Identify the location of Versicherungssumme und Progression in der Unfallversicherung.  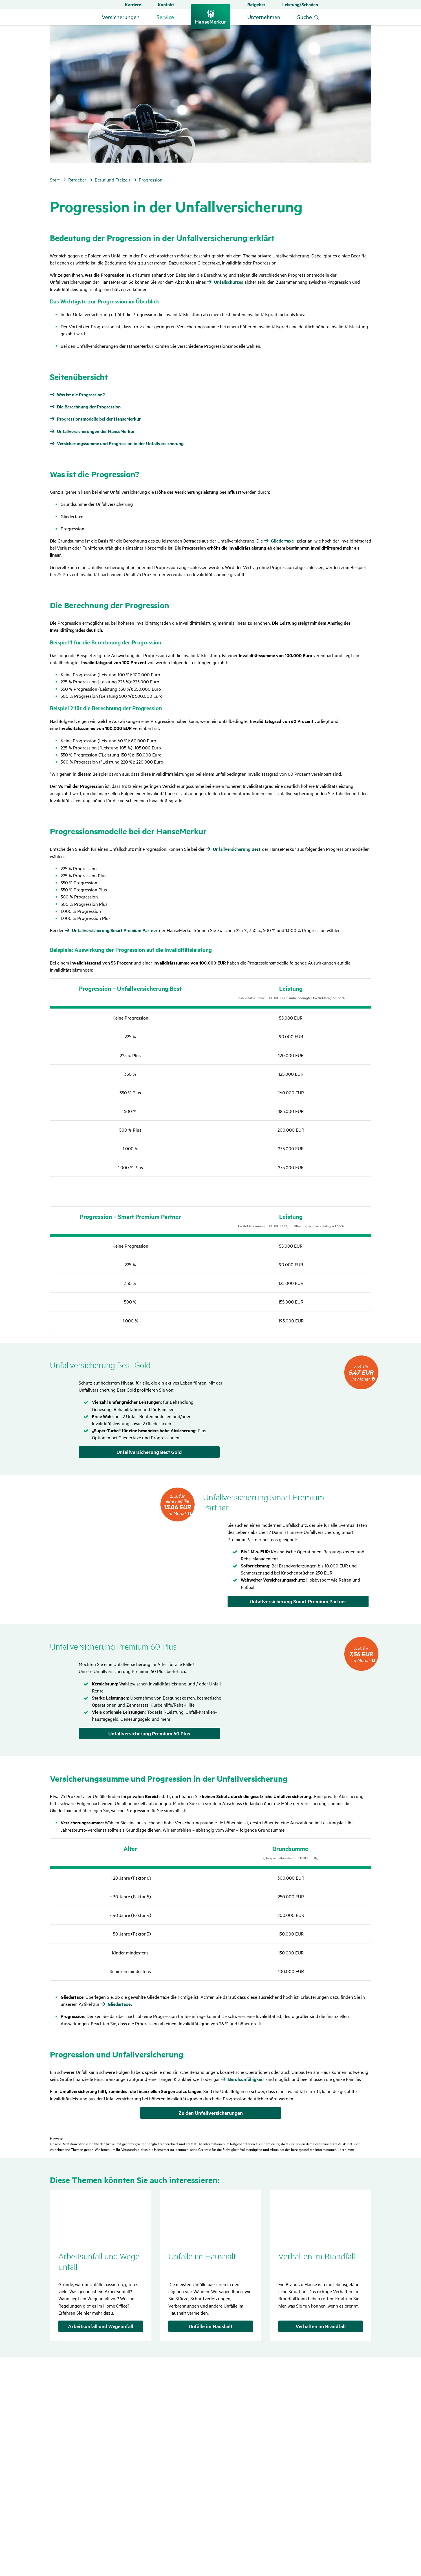
(120, 443).